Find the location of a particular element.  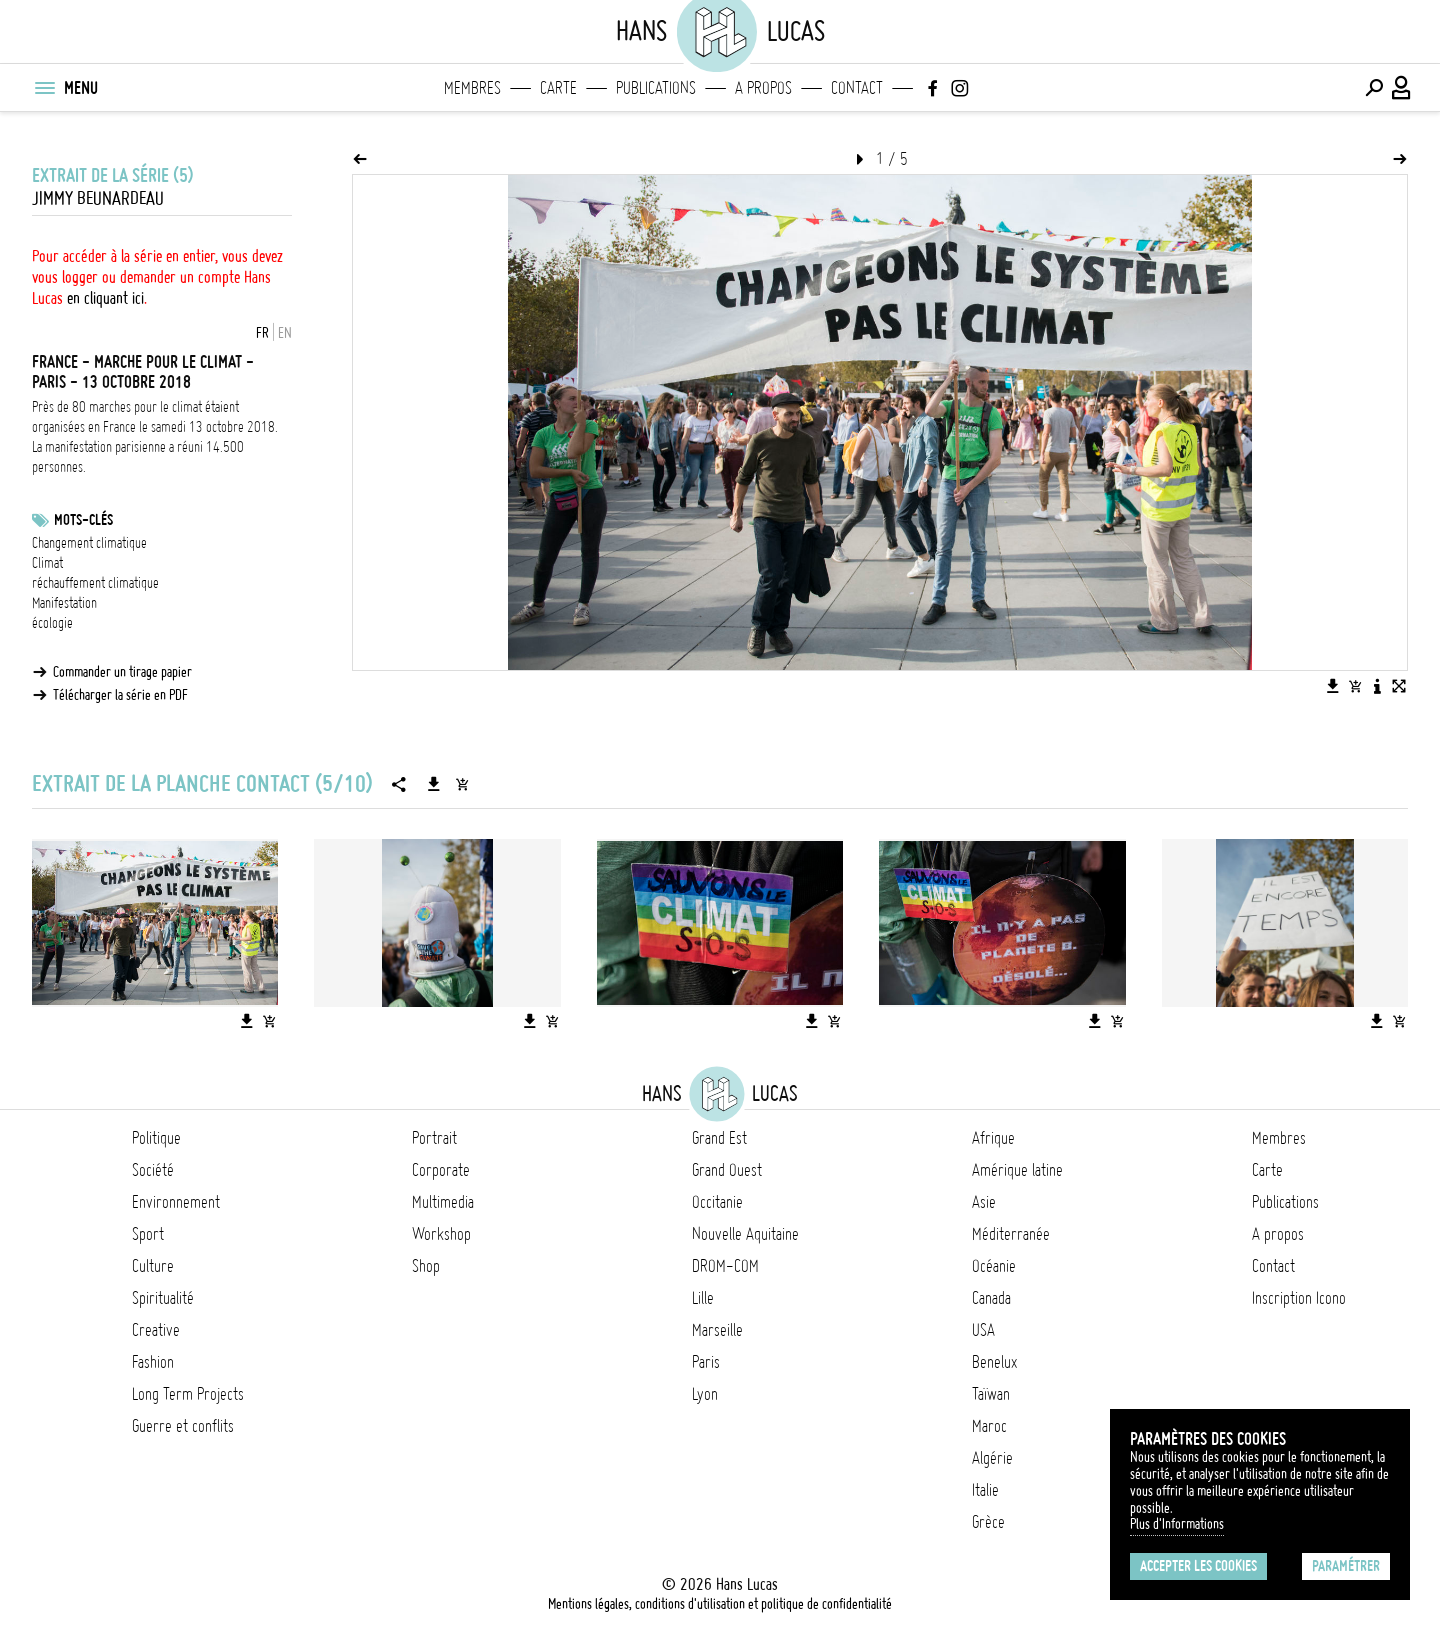

[Télécharger la série] is located at coordinates (434, 784).